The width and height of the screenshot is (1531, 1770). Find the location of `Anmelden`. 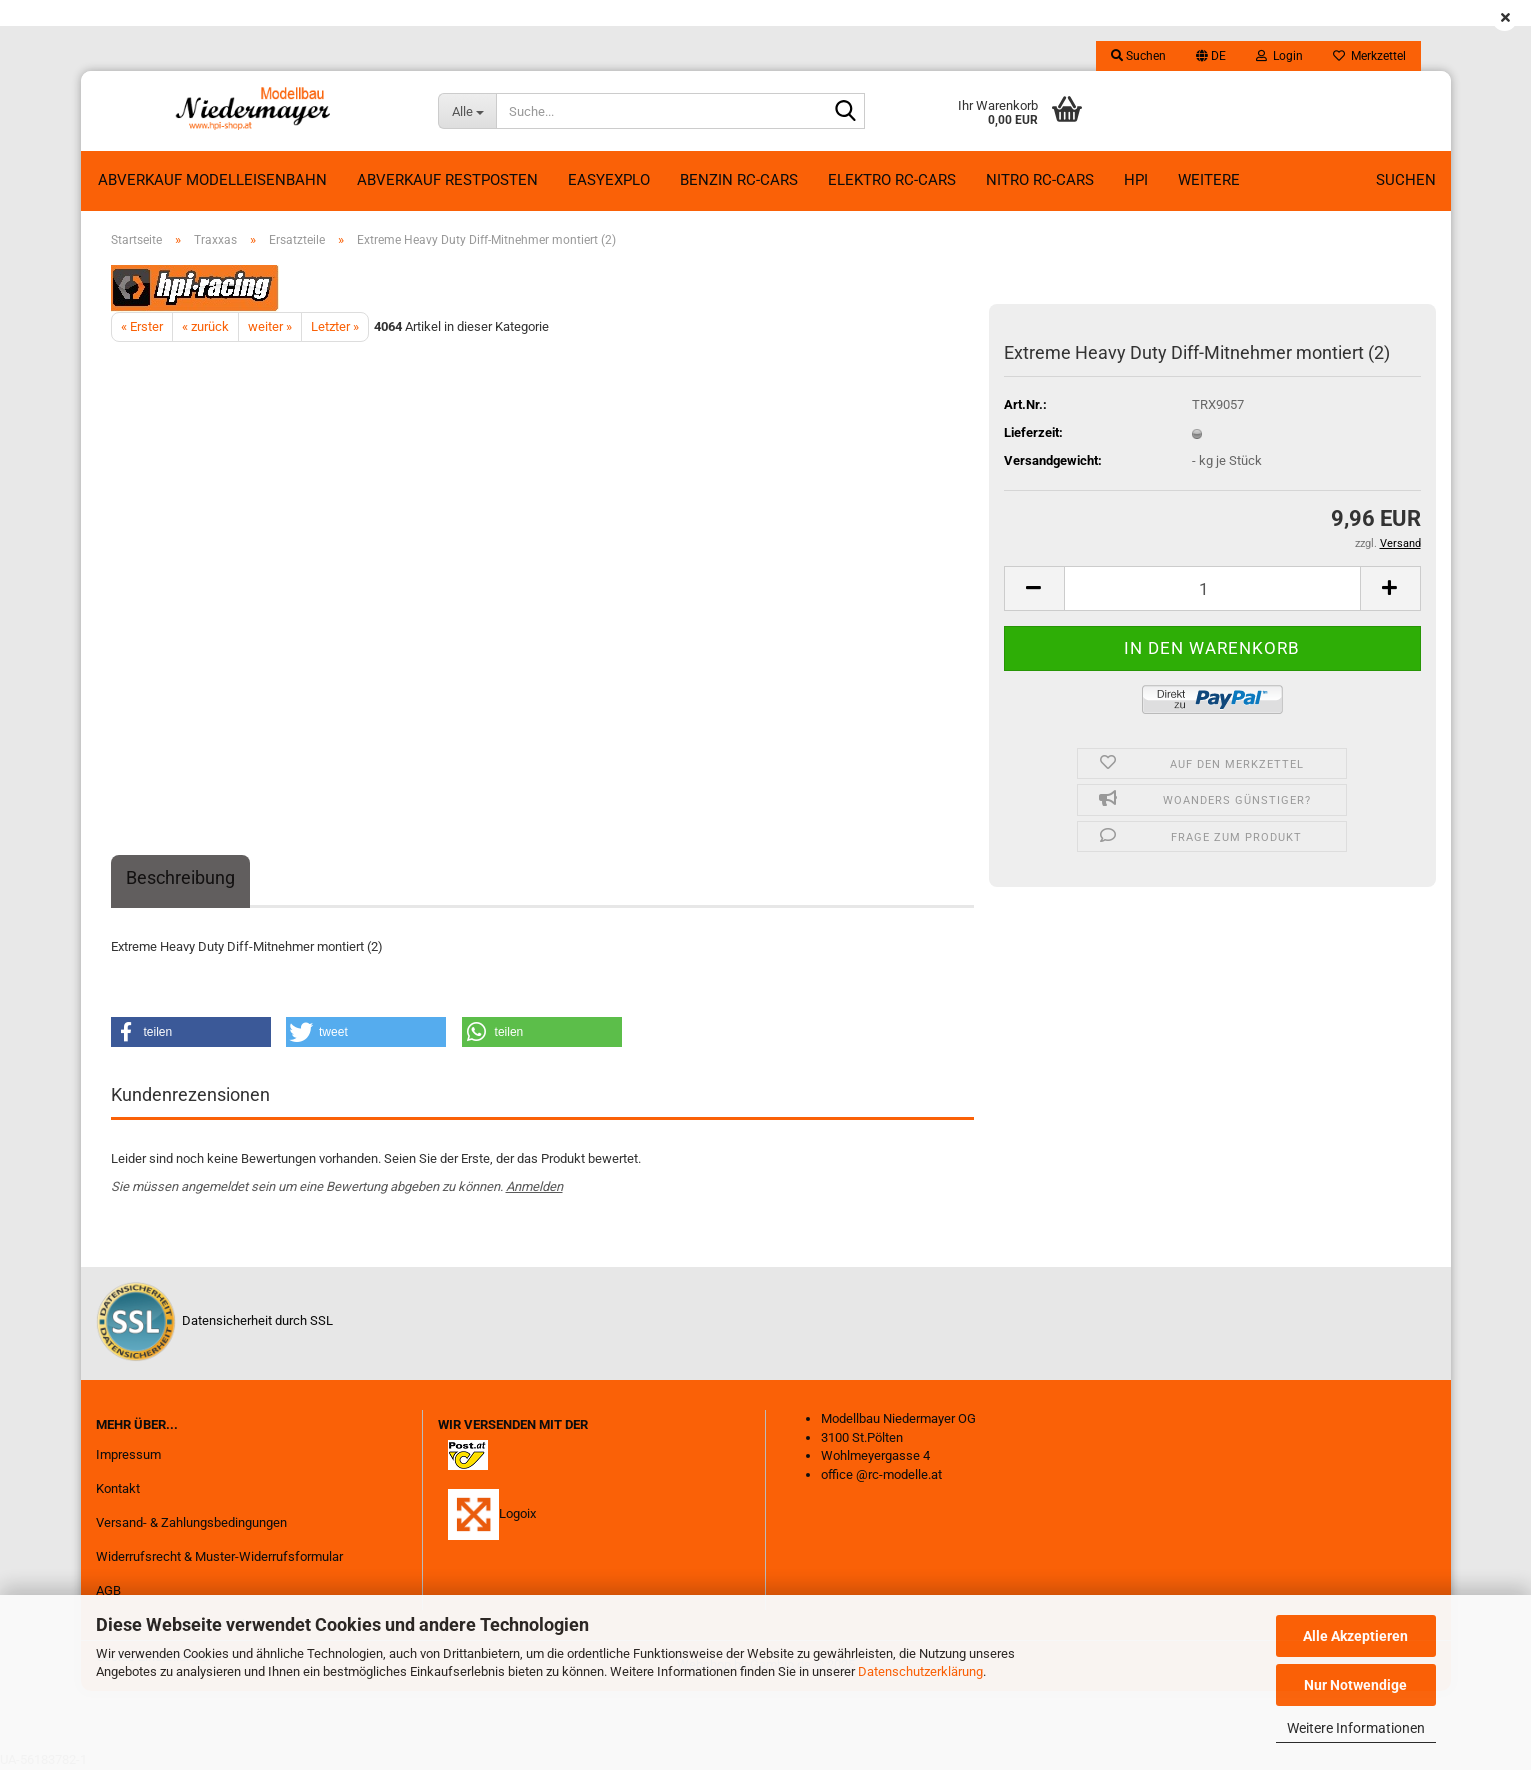

Anmelden is located at coordinates (534, 1186).